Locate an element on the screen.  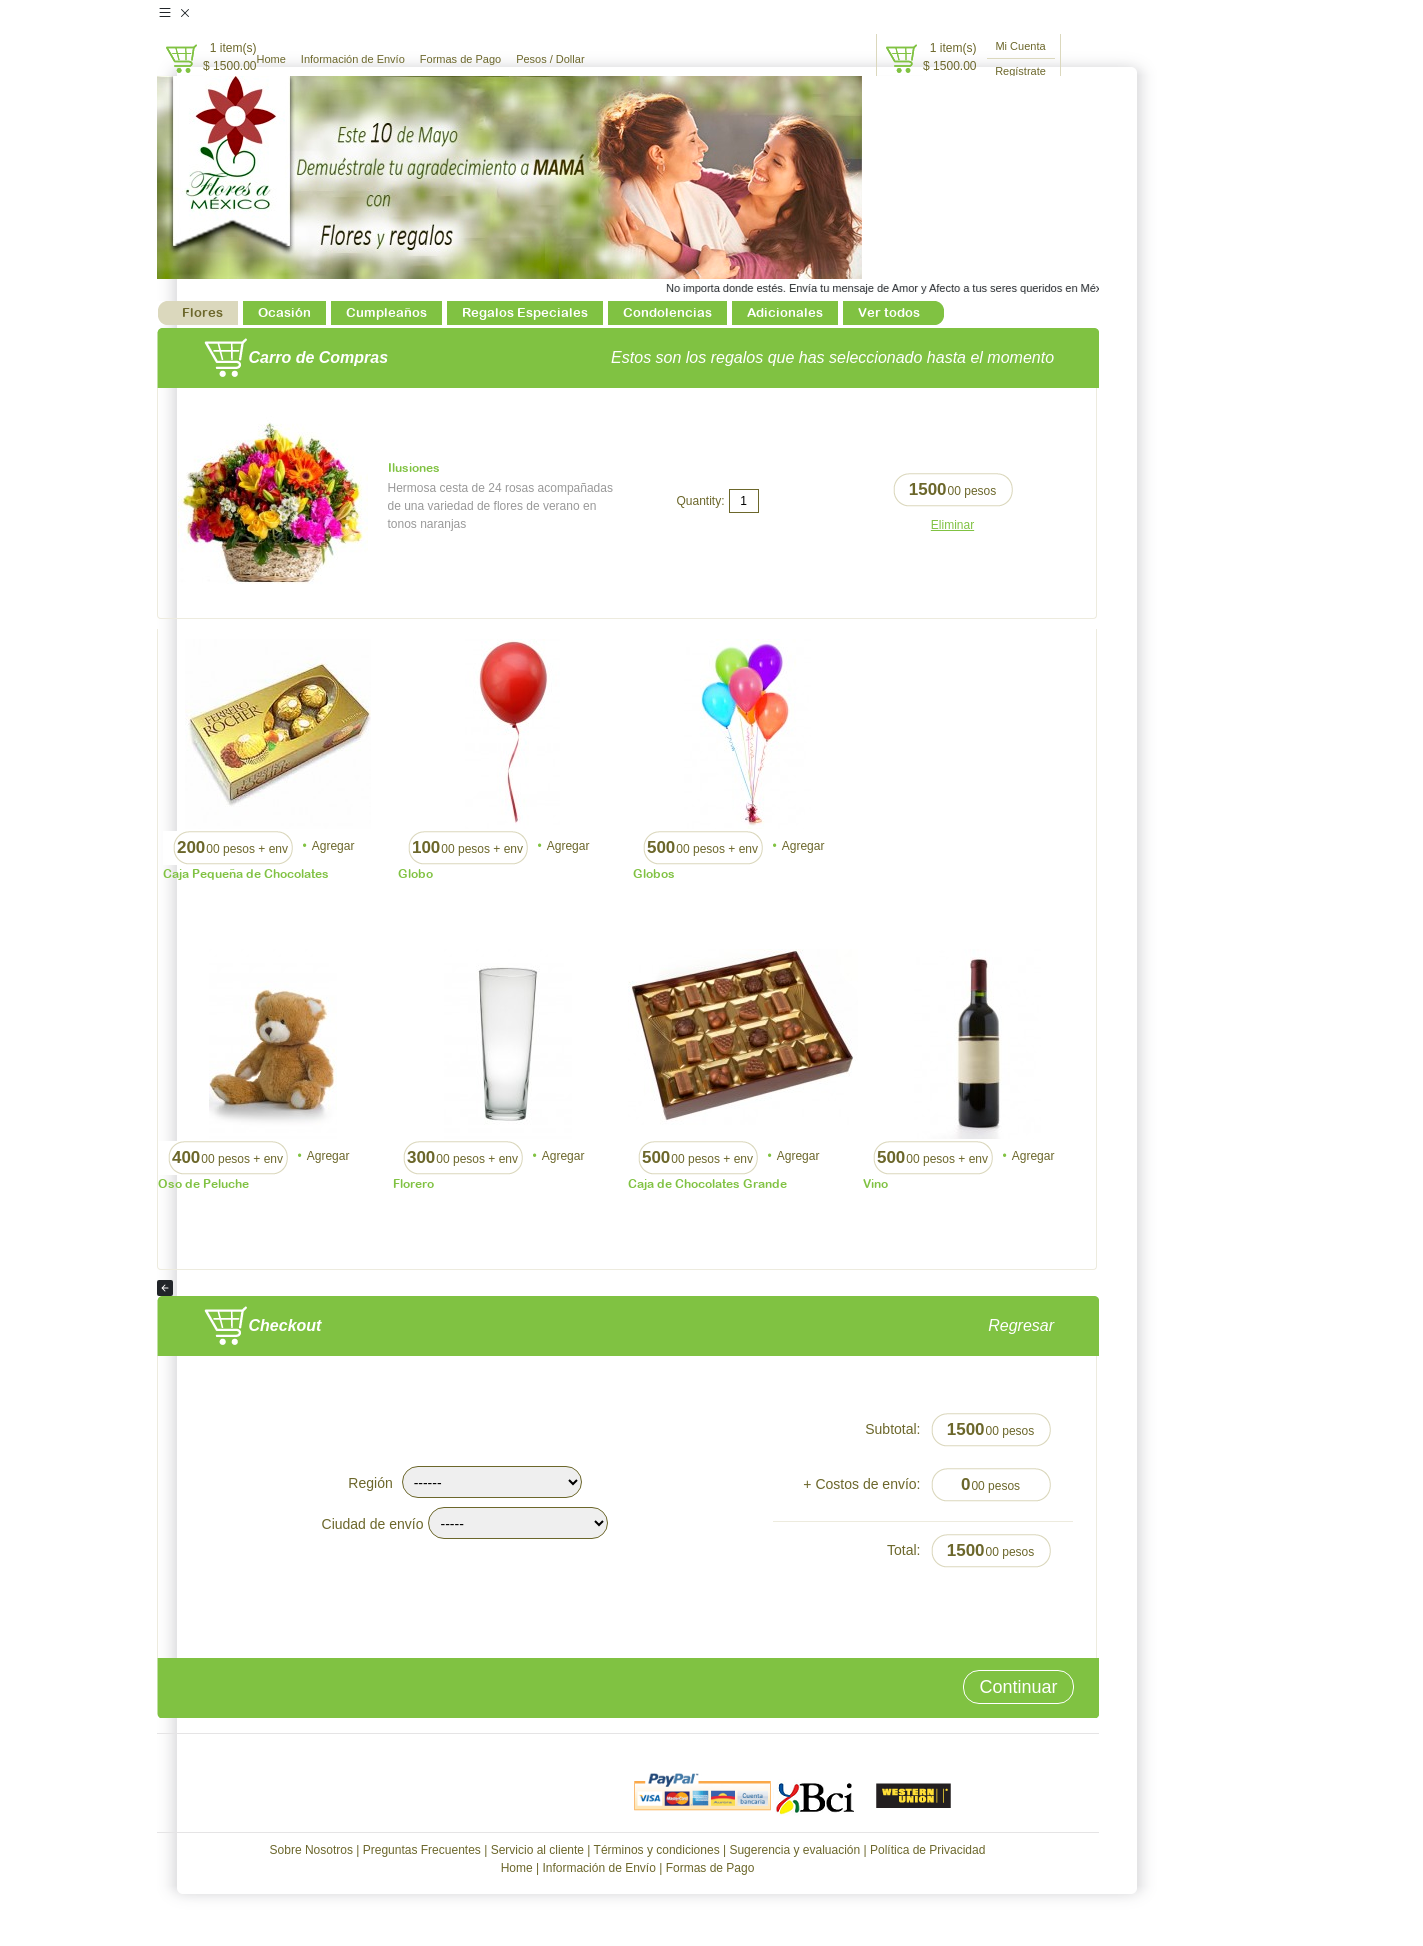
Mi Cuenta is located at coordinates (1020, 46).